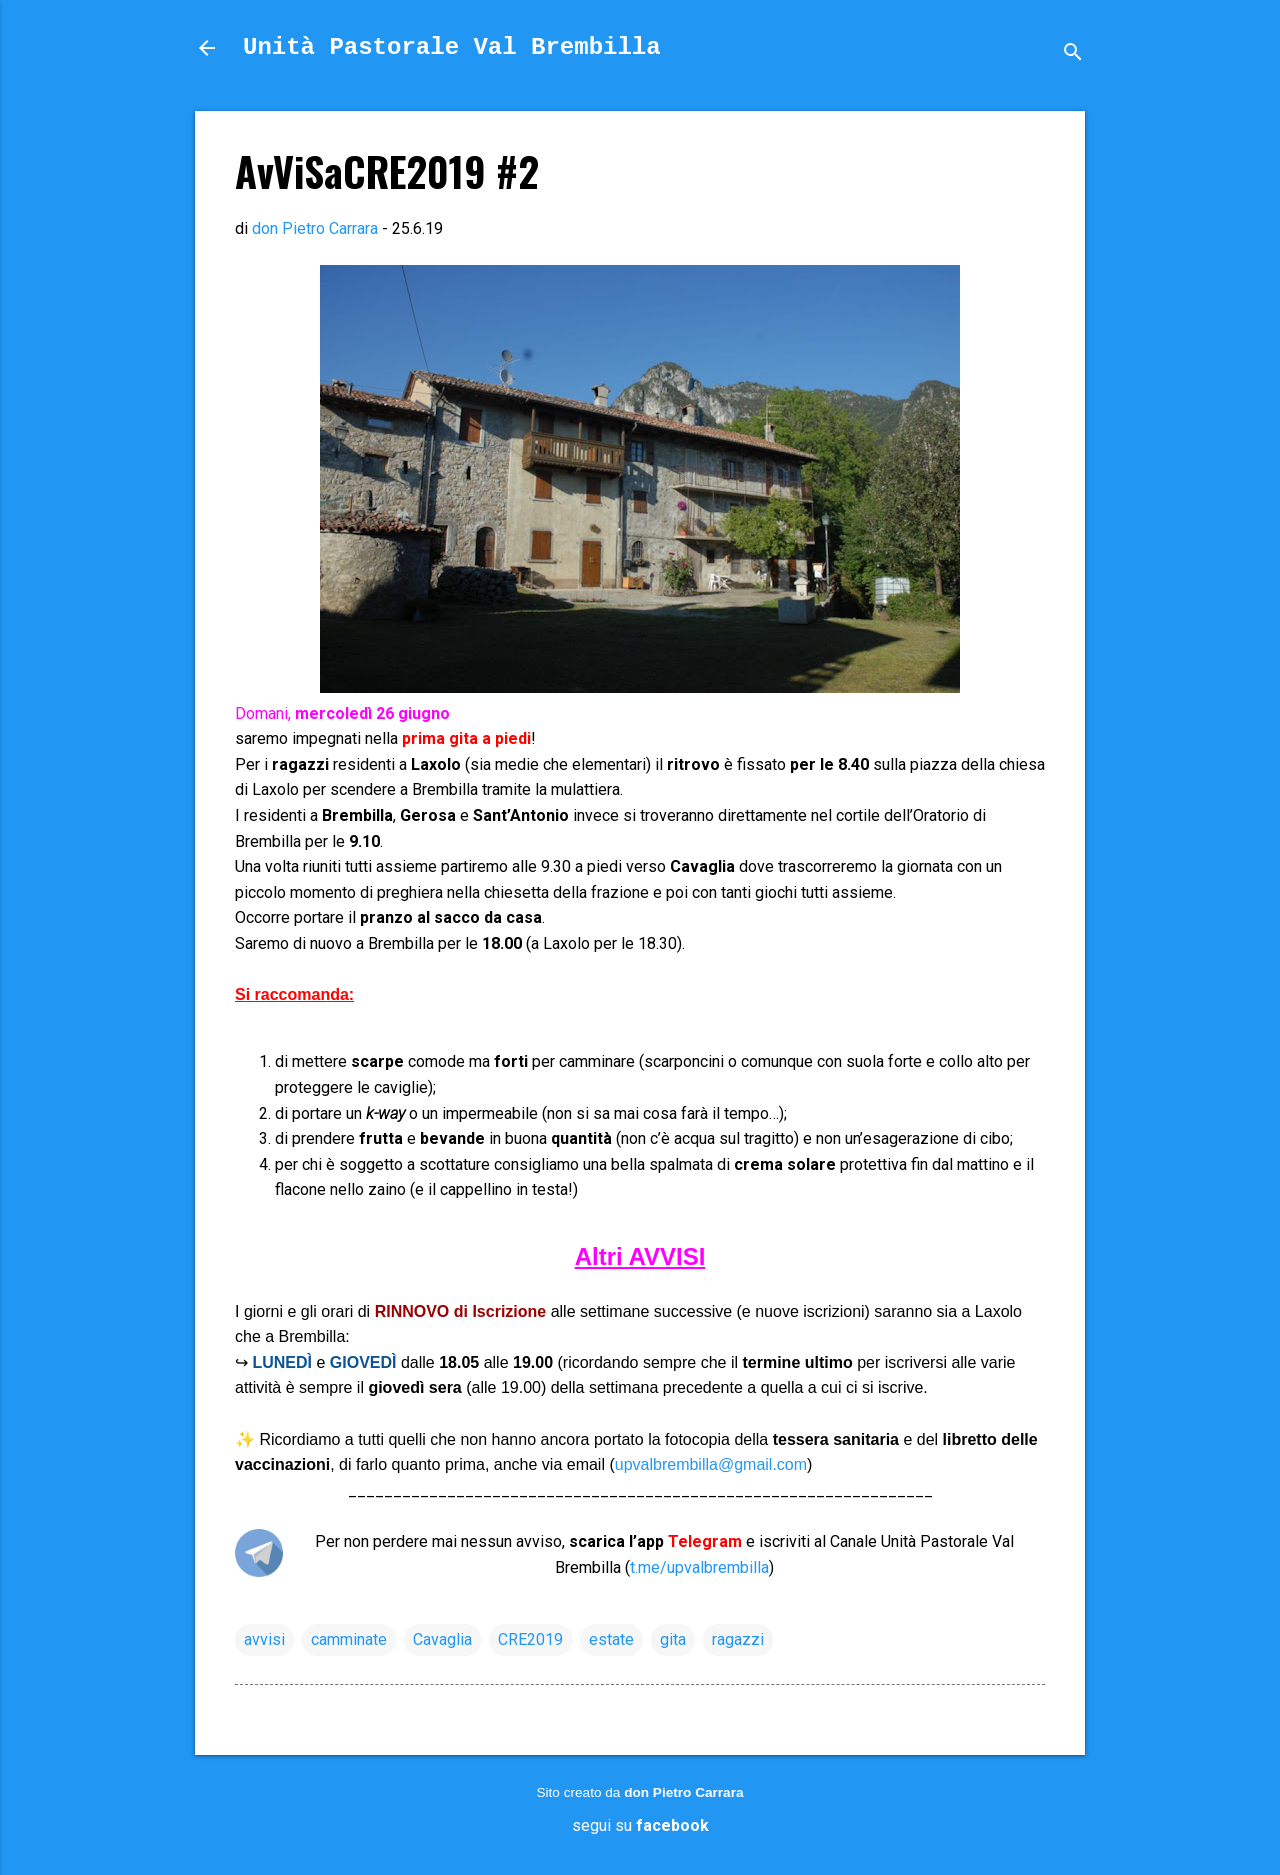 The height and width of the screenshot is (1875, 1280). Describe the element at coordinates (611, 1639) in the screenshot. I see `estate` at that location.